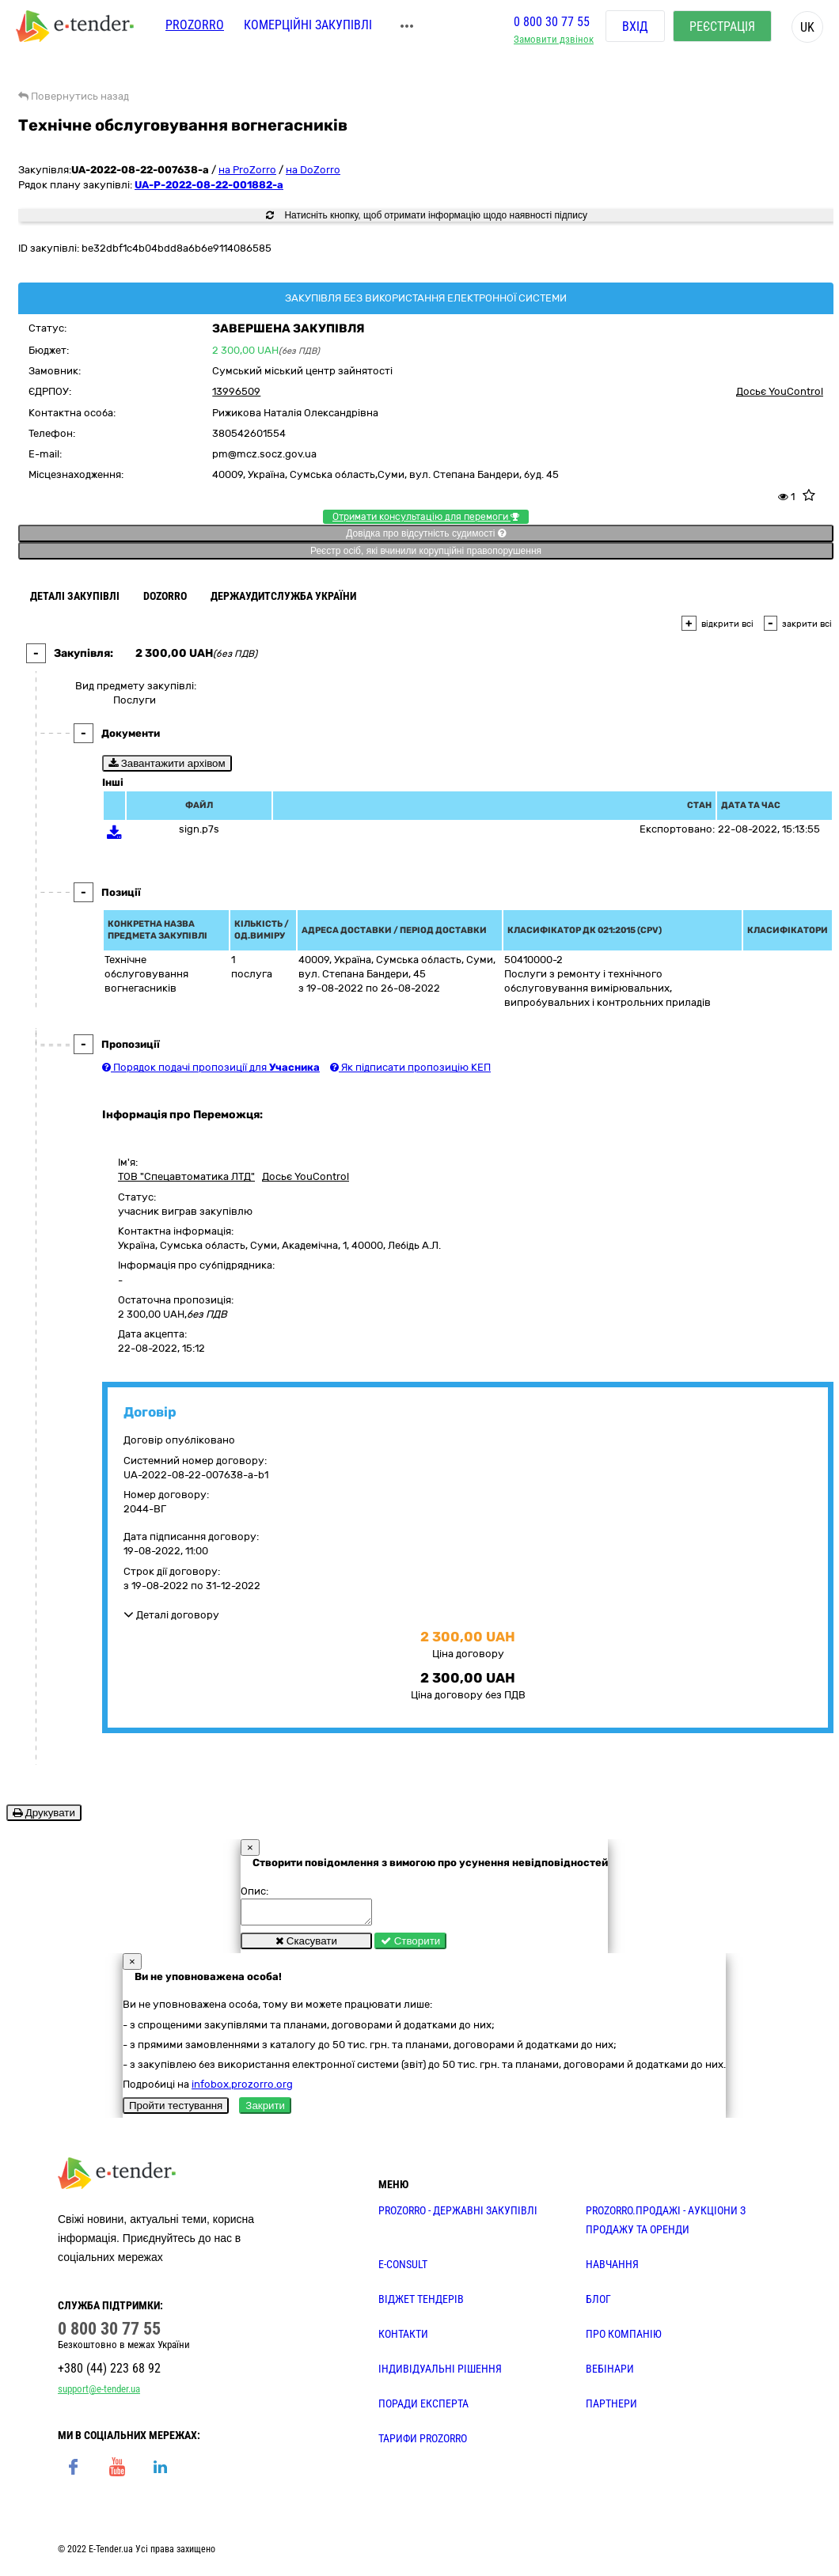 The width and height of the screenshot is (839, 2576). I want to click on Завантажити архівом, so click(167, 763).